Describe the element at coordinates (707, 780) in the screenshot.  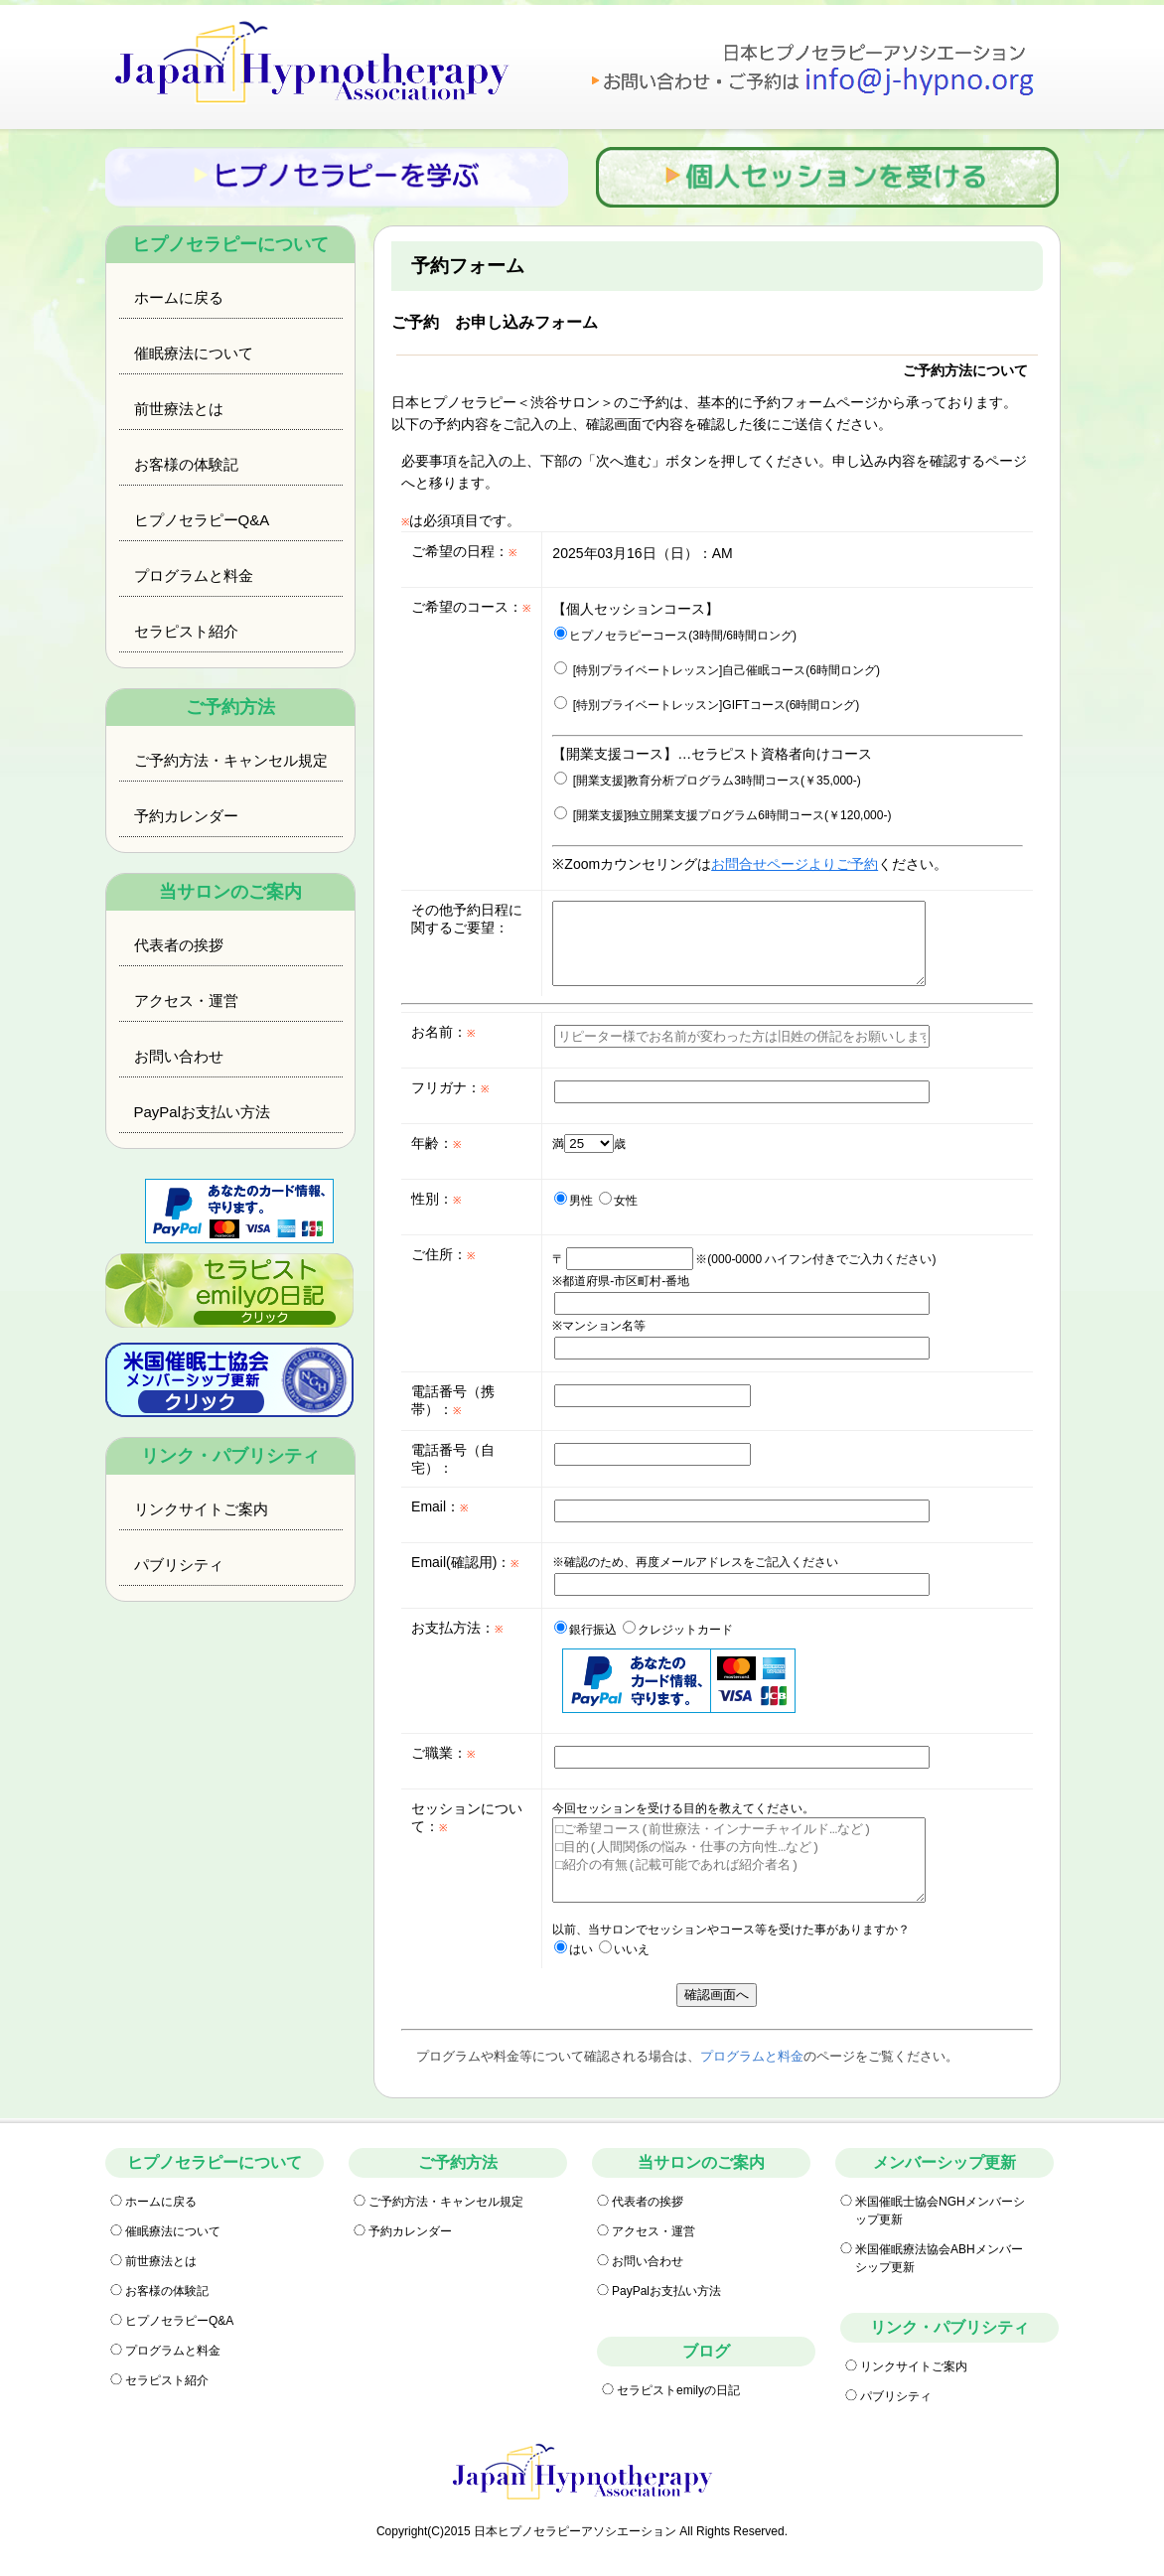
I see `[開業支援]教育分析プログラム3時間コース(￥35,000-)` at that location.